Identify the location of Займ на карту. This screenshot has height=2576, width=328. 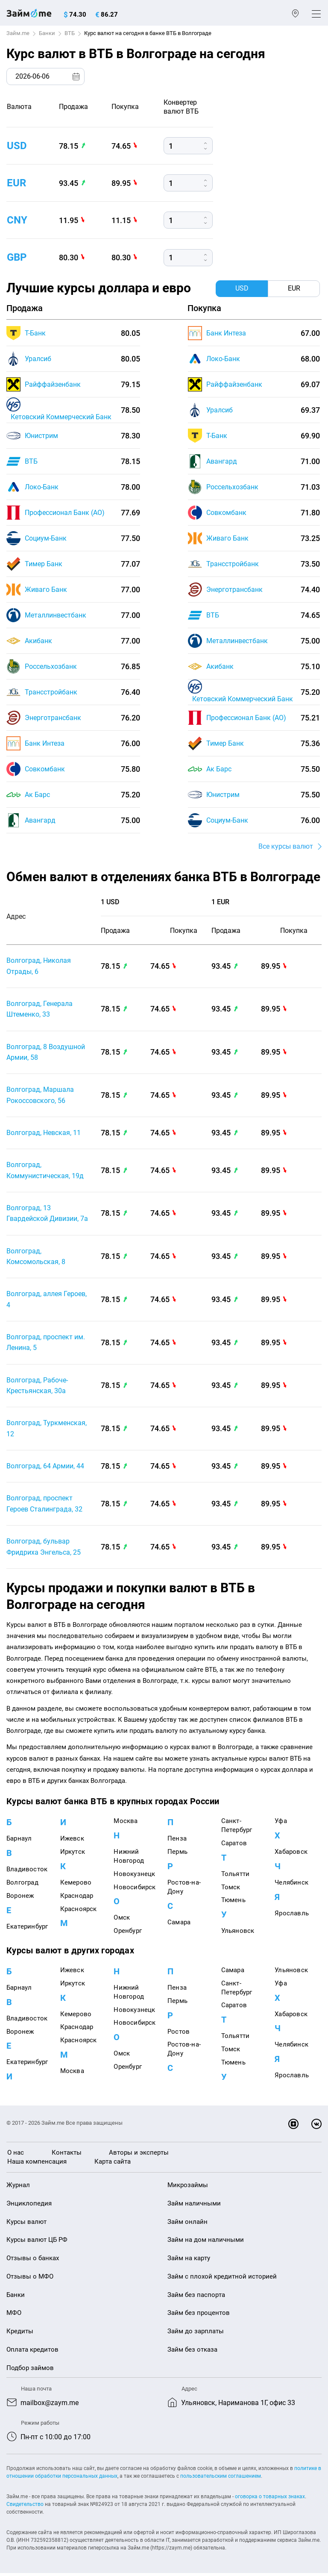
(188, 2261).